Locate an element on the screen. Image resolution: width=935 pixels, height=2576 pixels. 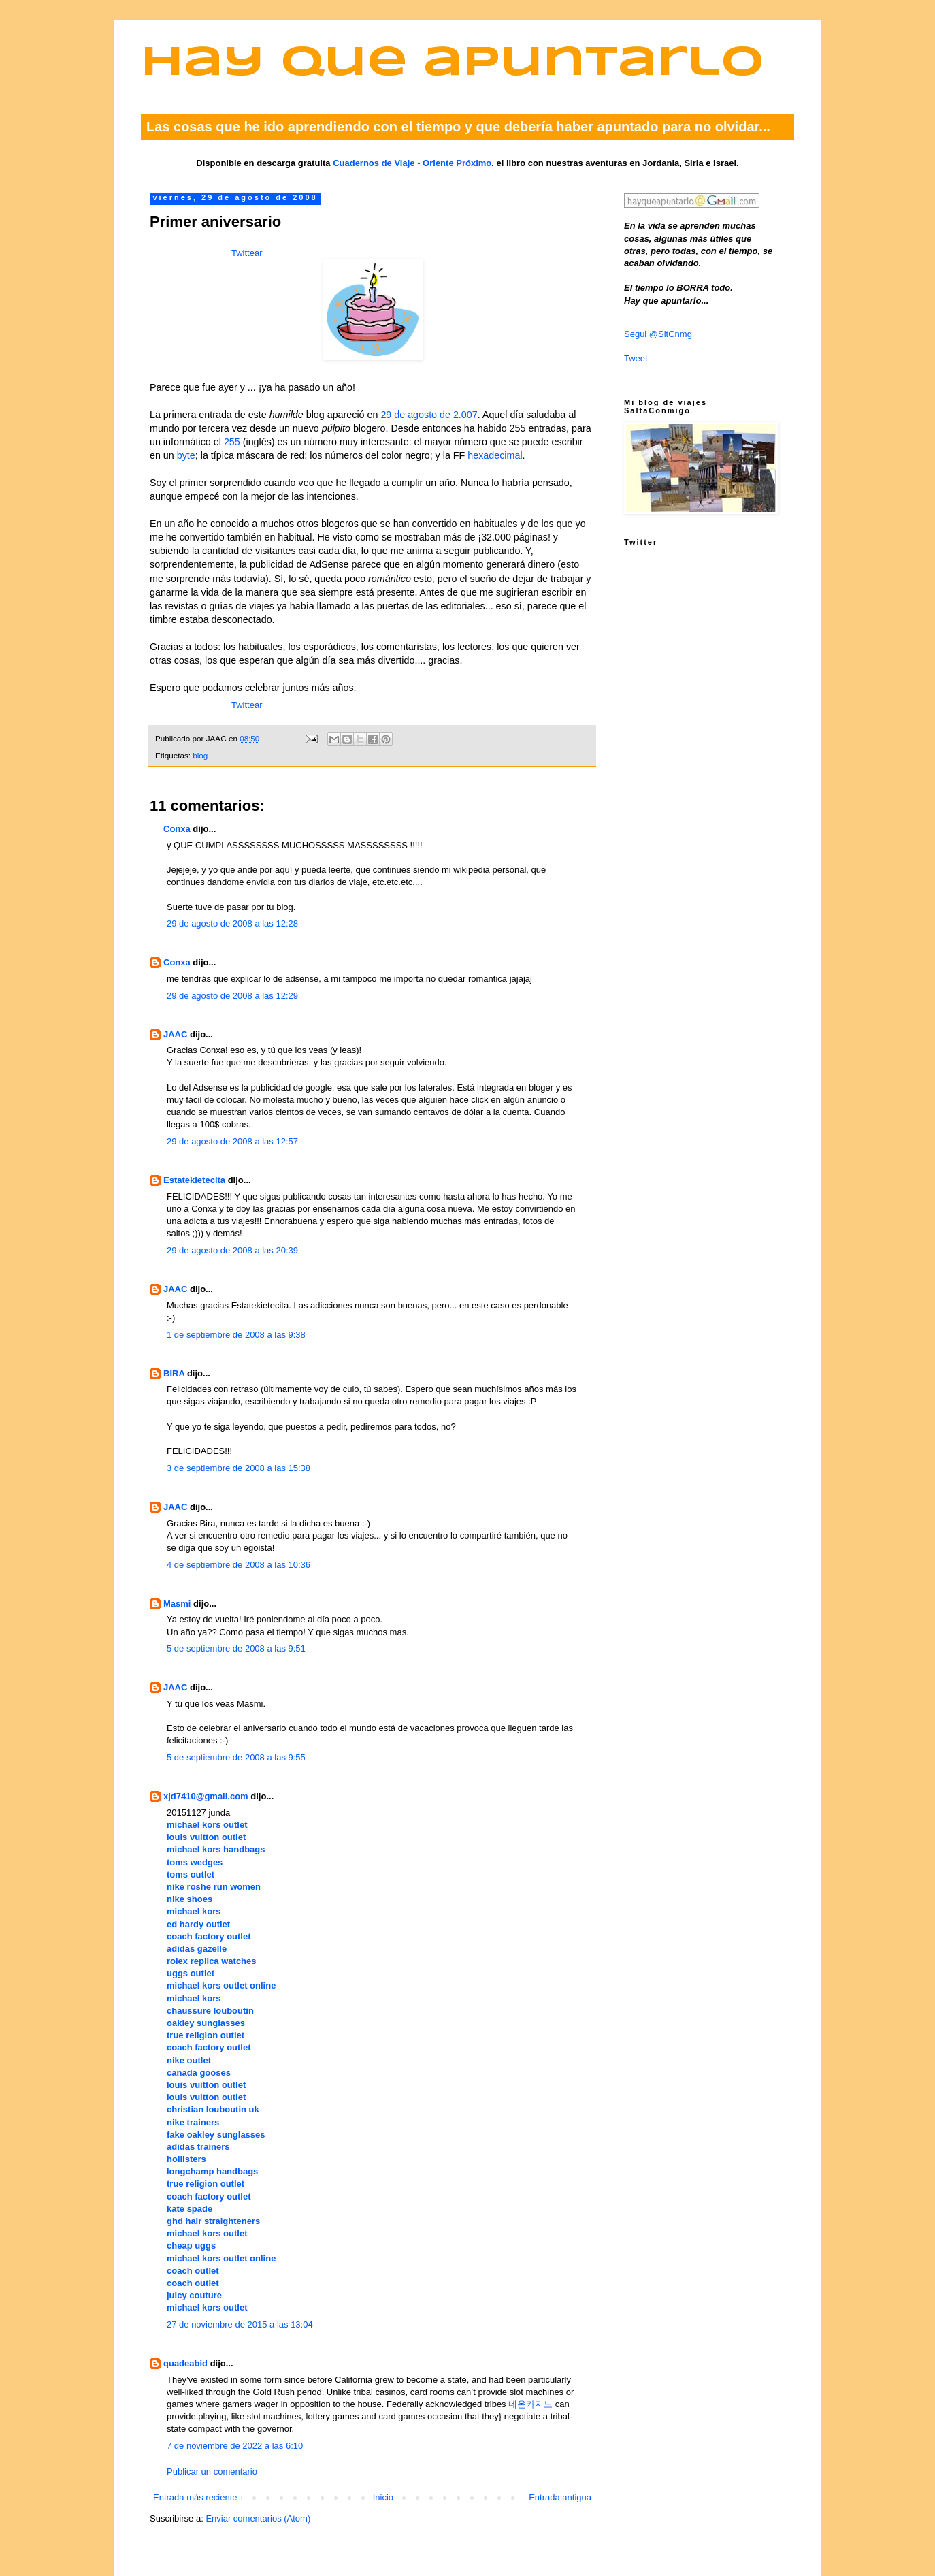
29 de agosto de 2.007 is located at coordinates (428, 414).